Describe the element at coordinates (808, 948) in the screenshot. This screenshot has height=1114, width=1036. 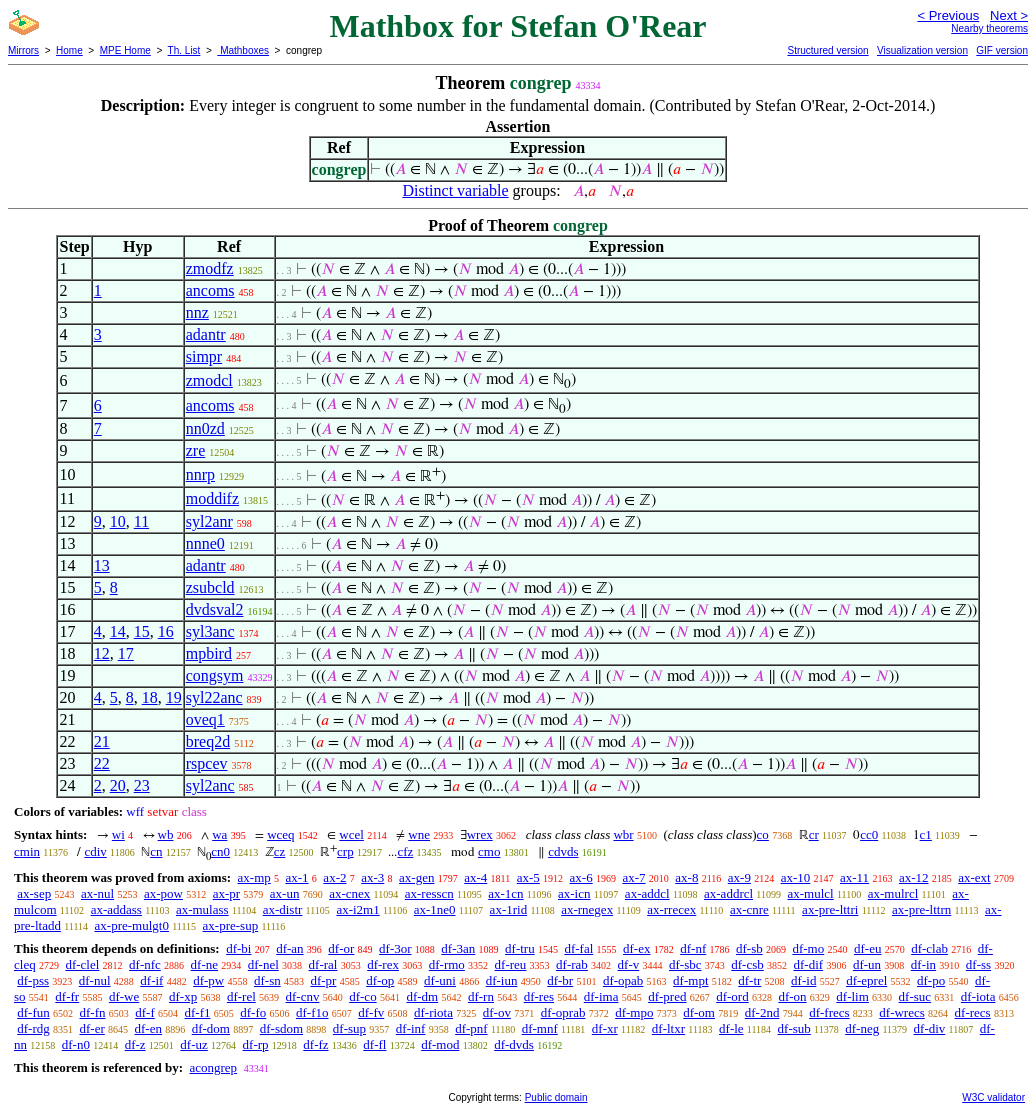
I see `df-mo` at that location.